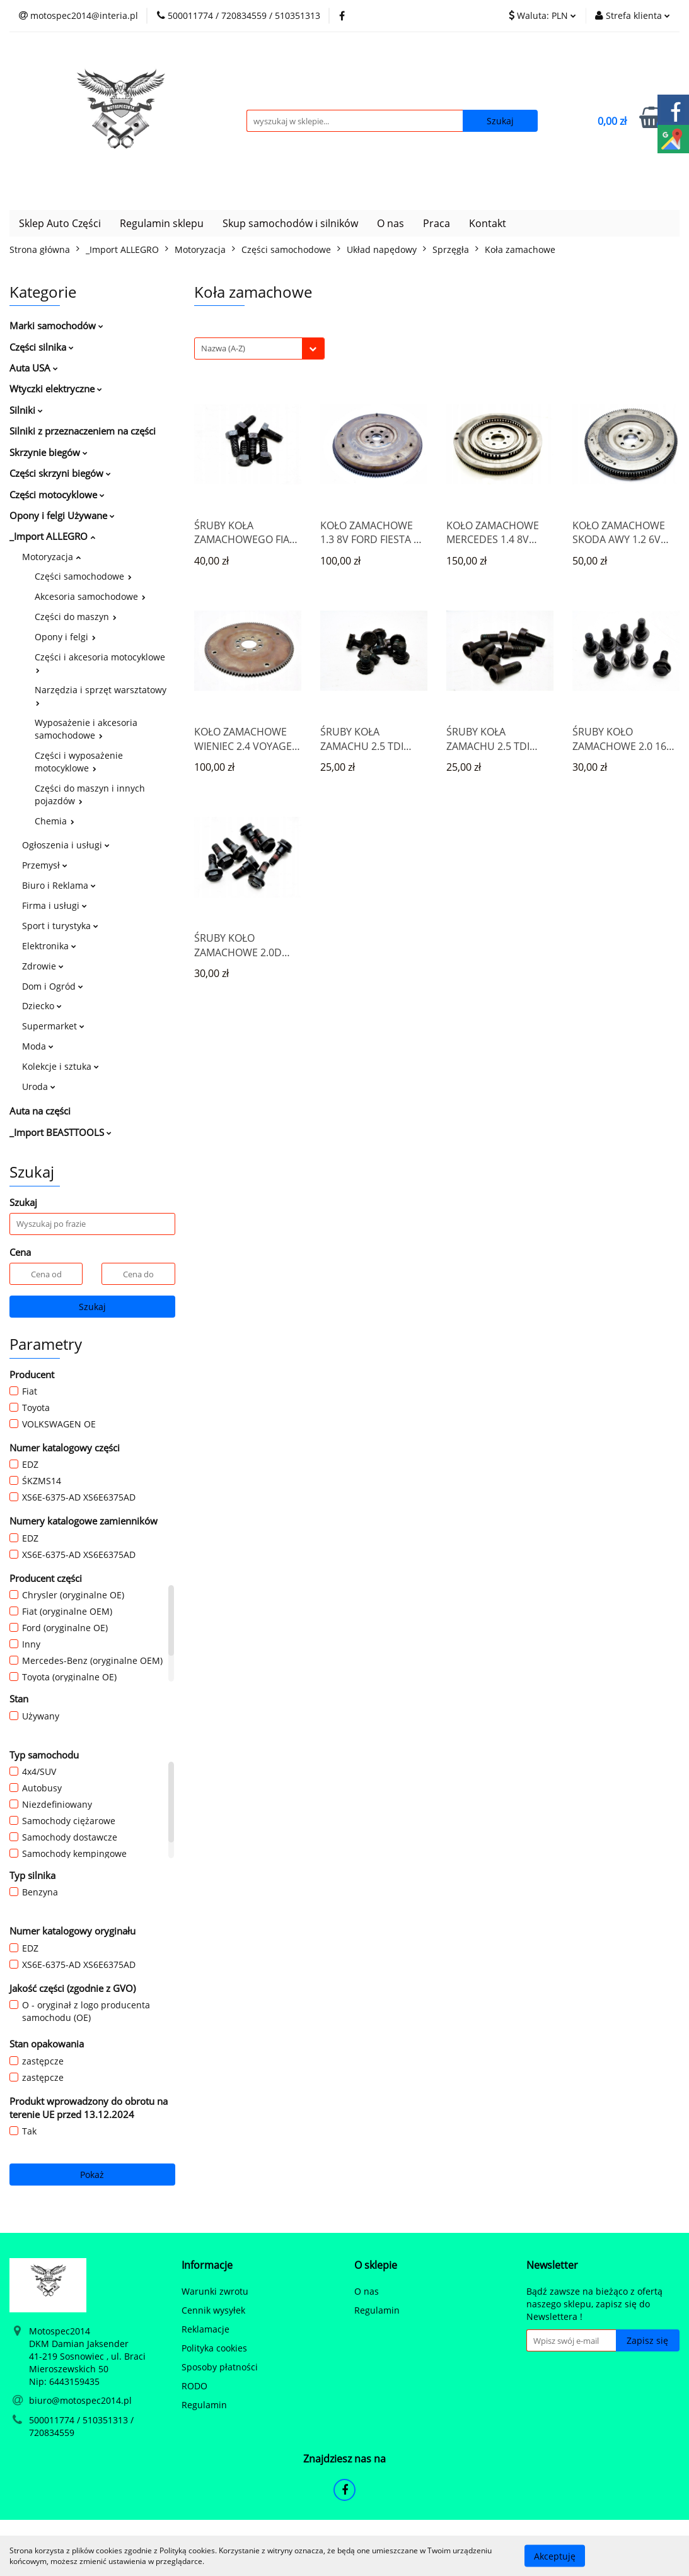 The image size is (689, 2576). Describe the element at coordinates (55, 388) in the screenshot. I see `Wtyczki elektryczne` at that location.